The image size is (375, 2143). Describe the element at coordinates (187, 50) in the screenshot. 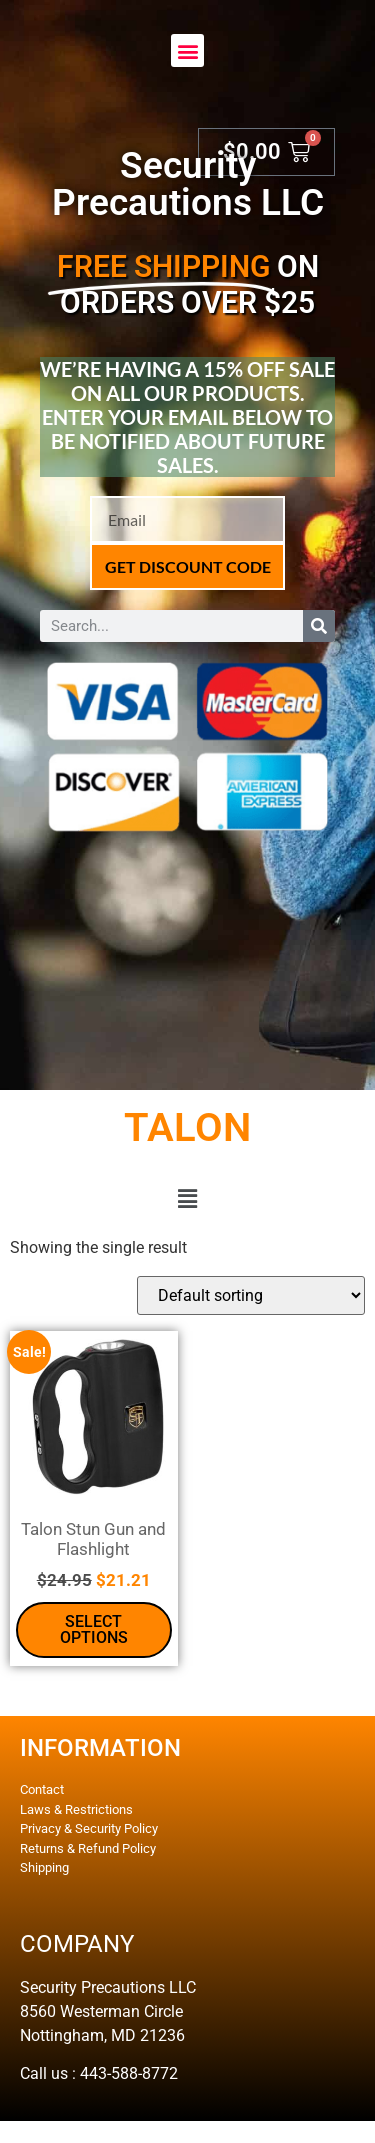

I see `[button]` at that location.